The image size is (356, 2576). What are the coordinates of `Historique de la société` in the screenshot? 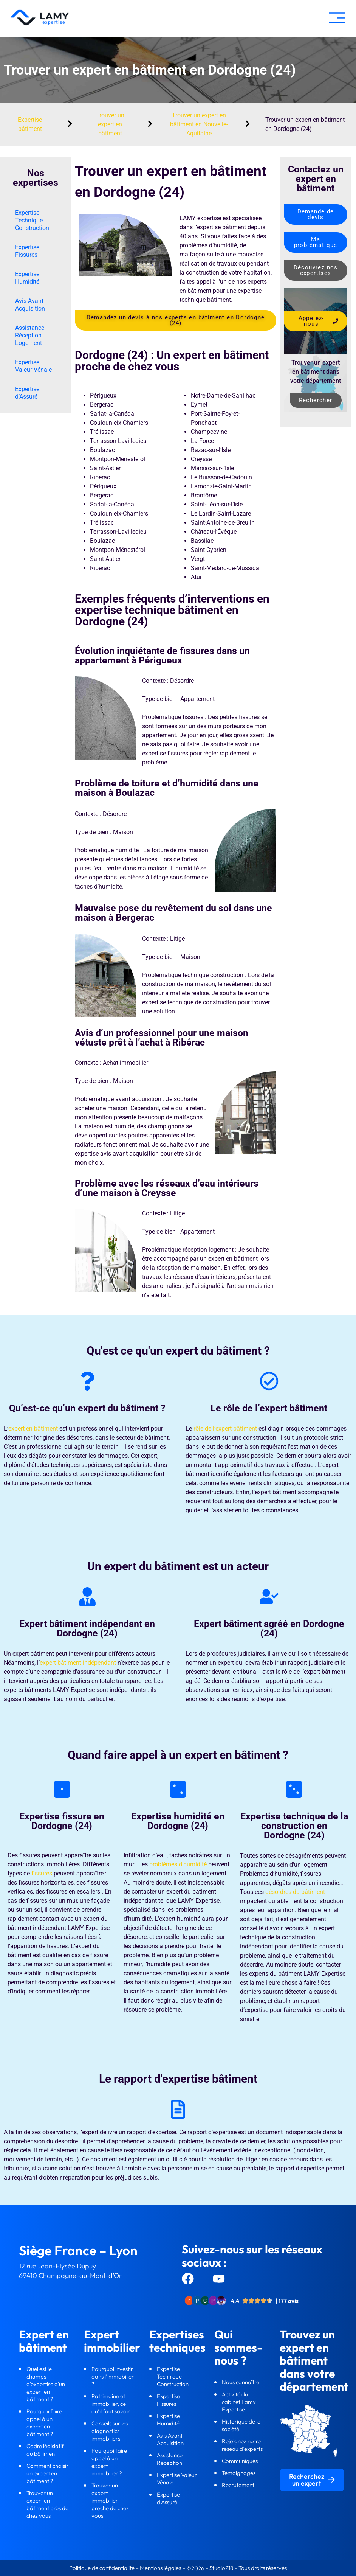 It's located at (241, 2425).